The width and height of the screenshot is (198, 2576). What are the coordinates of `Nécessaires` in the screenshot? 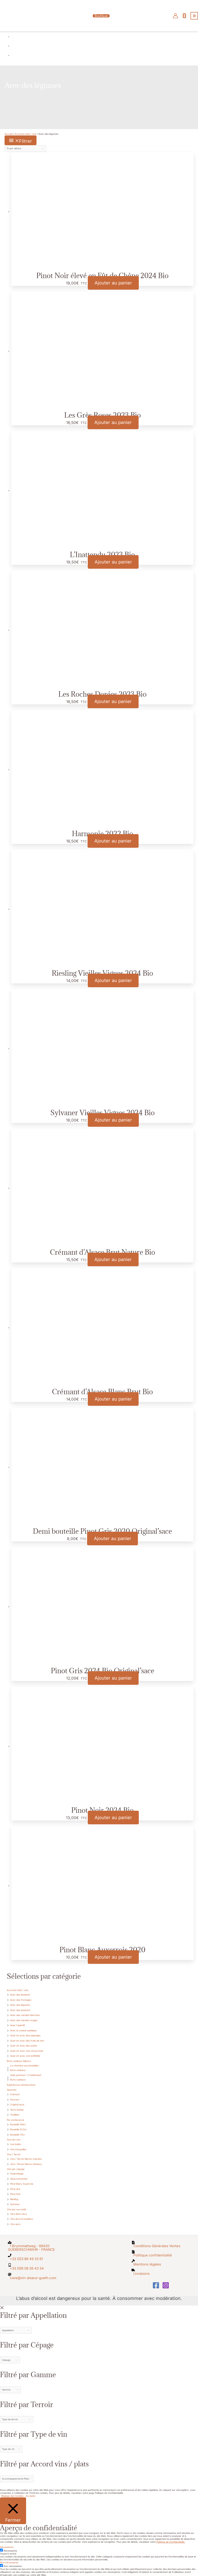 It's located at (10, 2547).